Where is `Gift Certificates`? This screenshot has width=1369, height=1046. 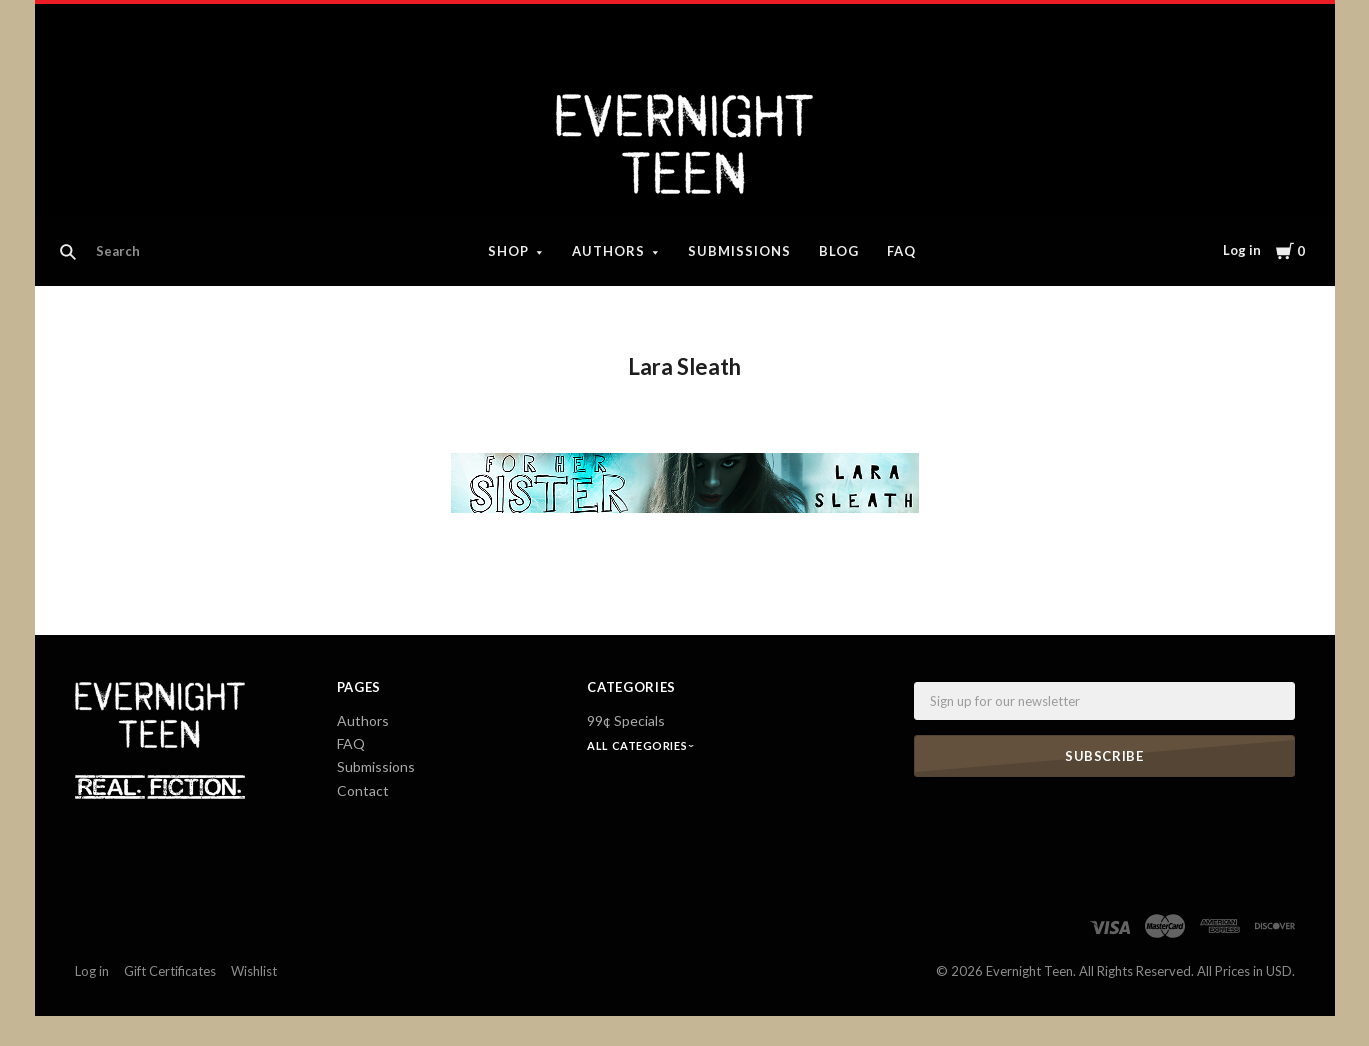
Gift Certificates is located at coordinates (170, 971).